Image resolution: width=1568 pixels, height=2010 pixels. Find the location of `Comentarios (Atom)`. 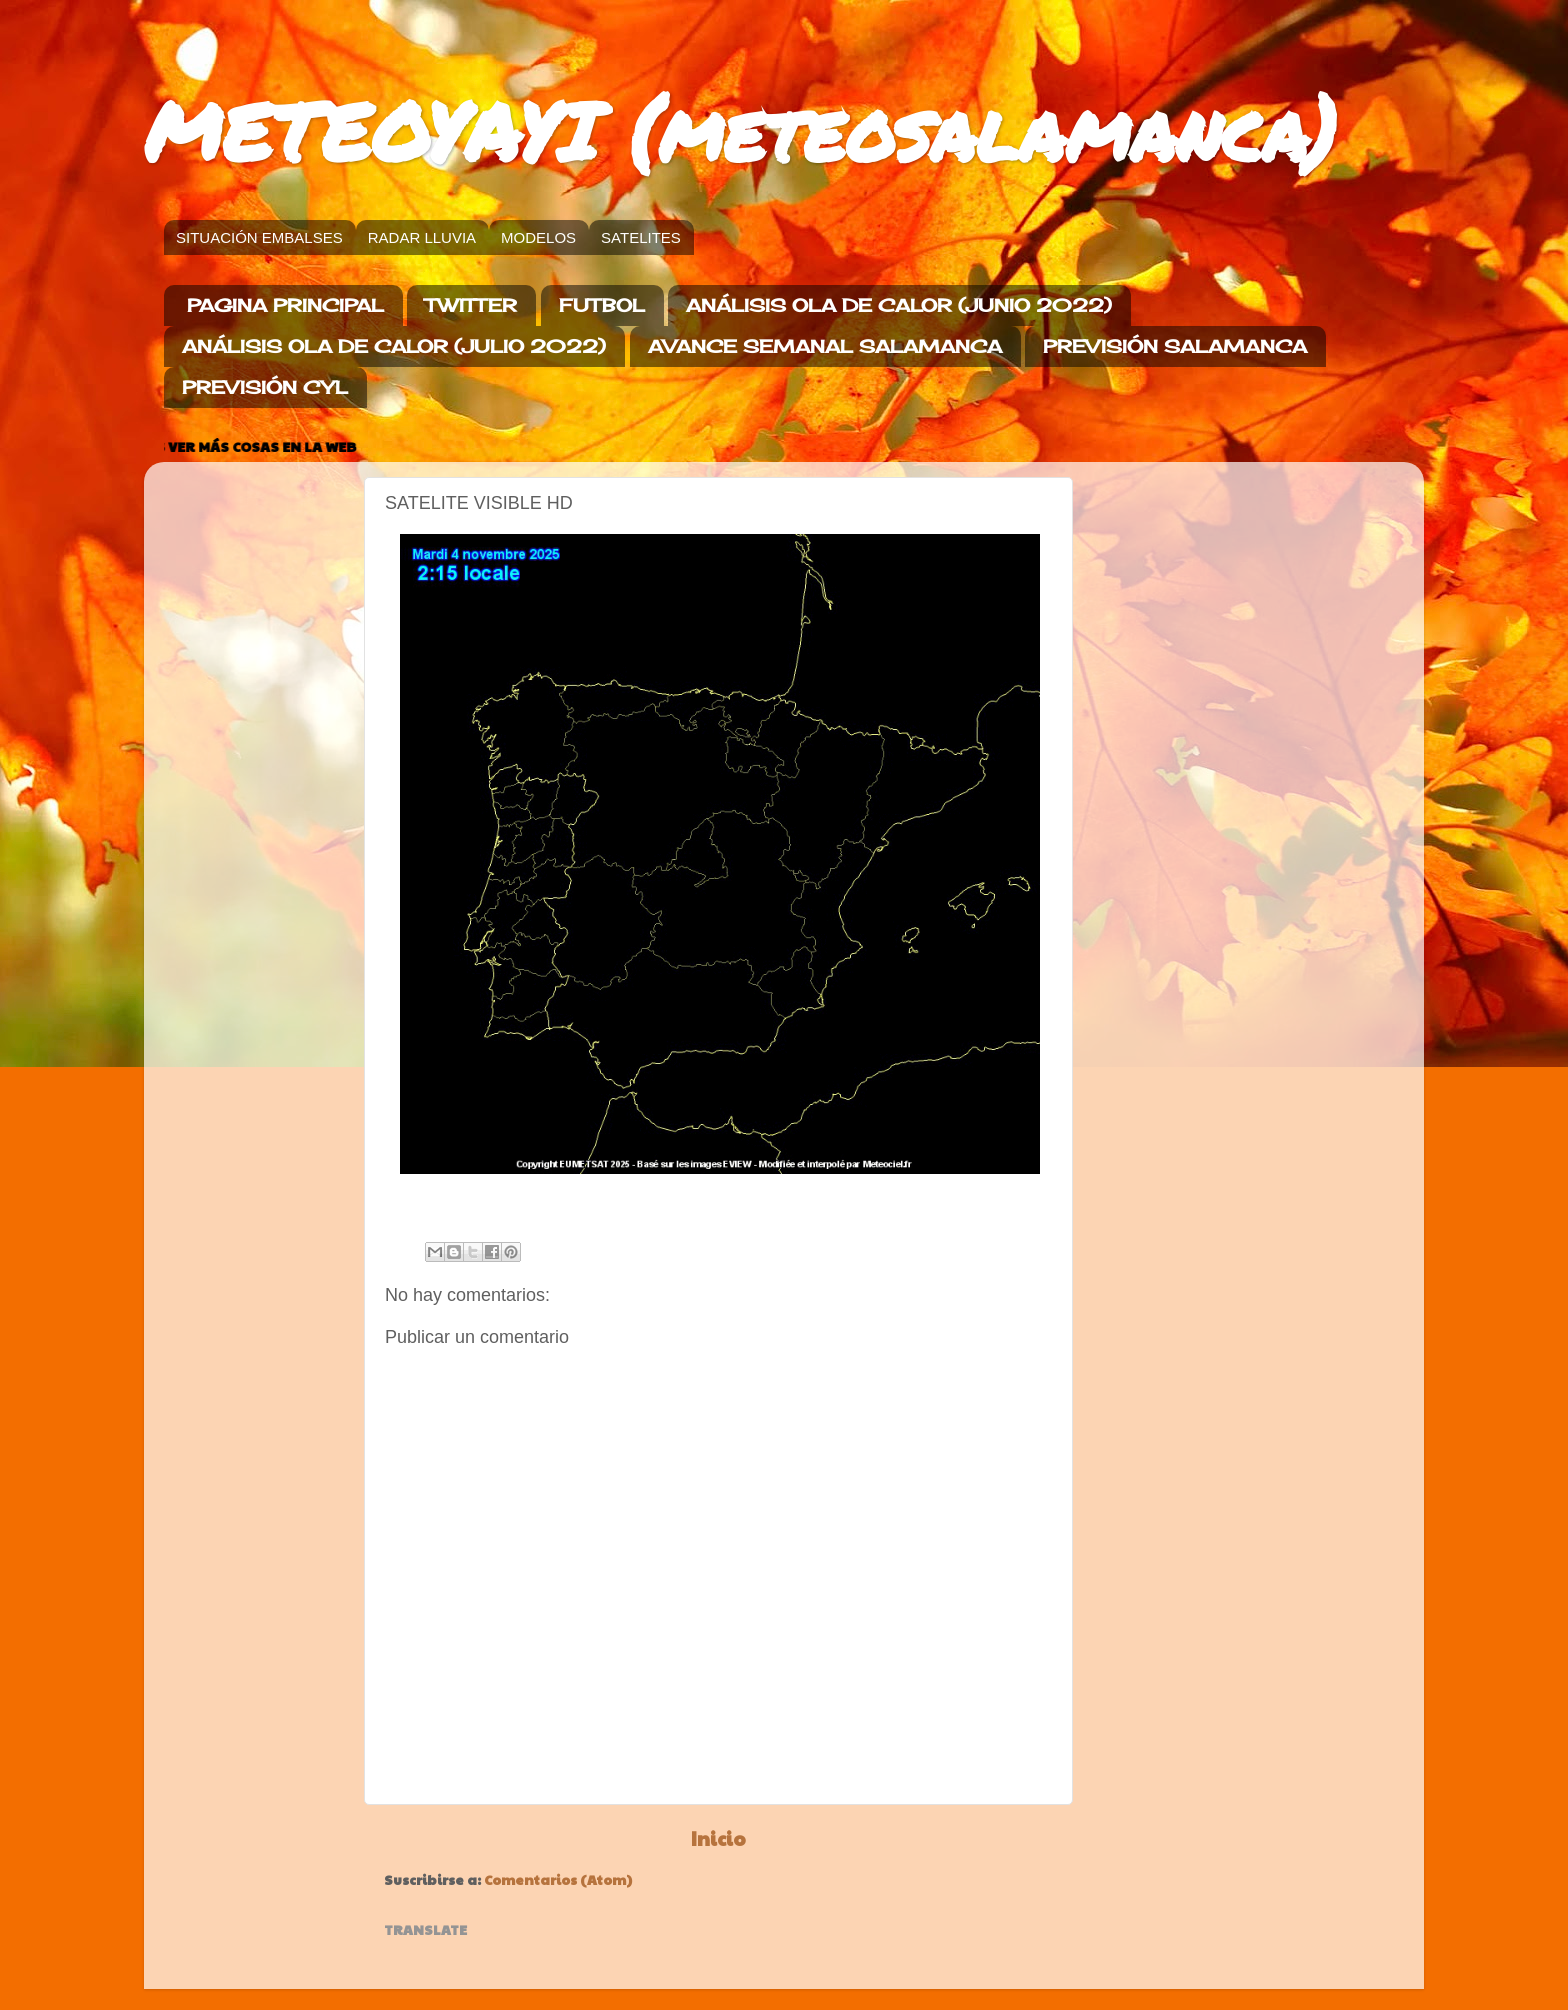

Comentarios (Atom) is located at coordinates (558, 1879).